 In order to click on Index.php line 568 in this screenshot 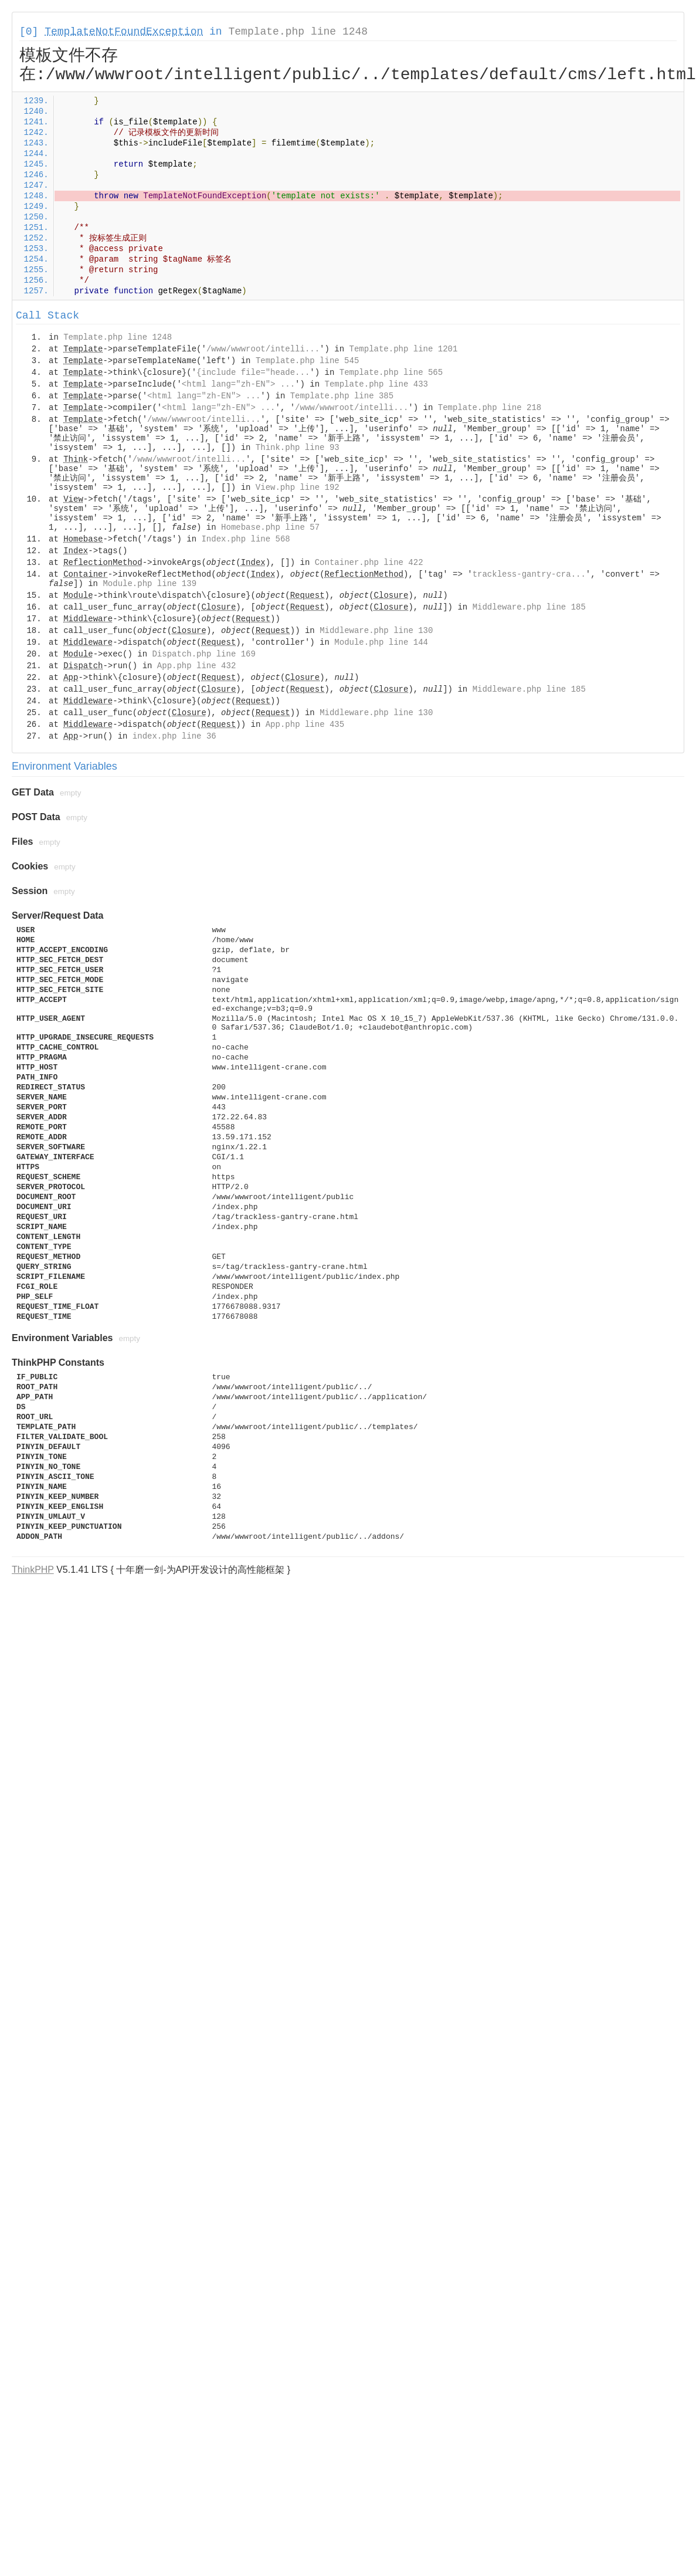, I will do `click(245, 539)`.